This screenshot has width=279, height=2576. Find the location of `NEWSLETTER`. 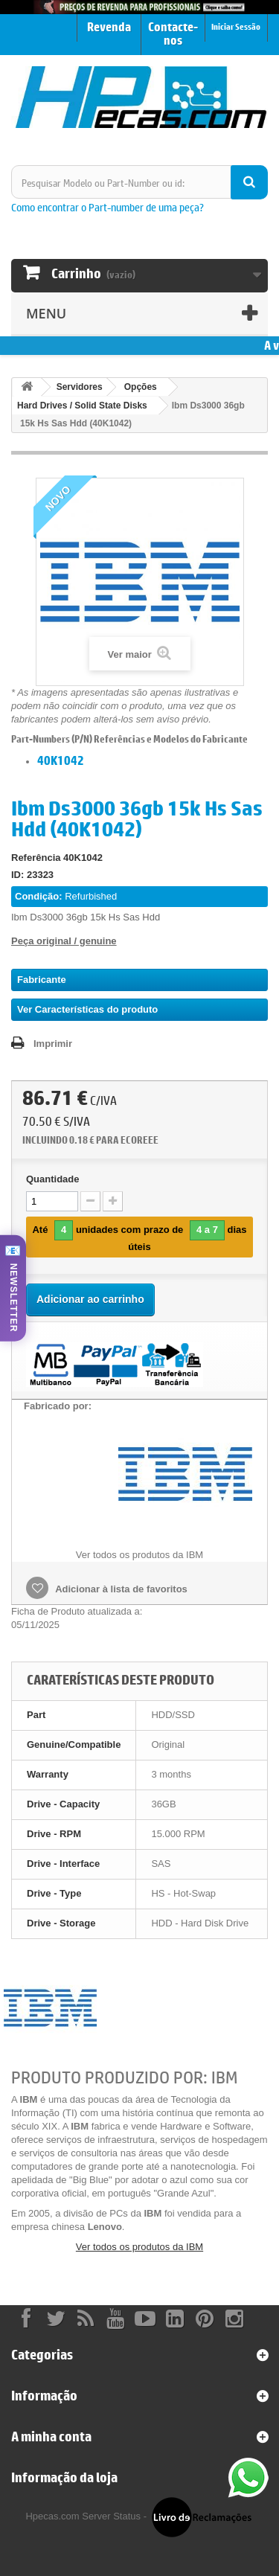

NEWSLETTER is located at coordinates (13, 1298).